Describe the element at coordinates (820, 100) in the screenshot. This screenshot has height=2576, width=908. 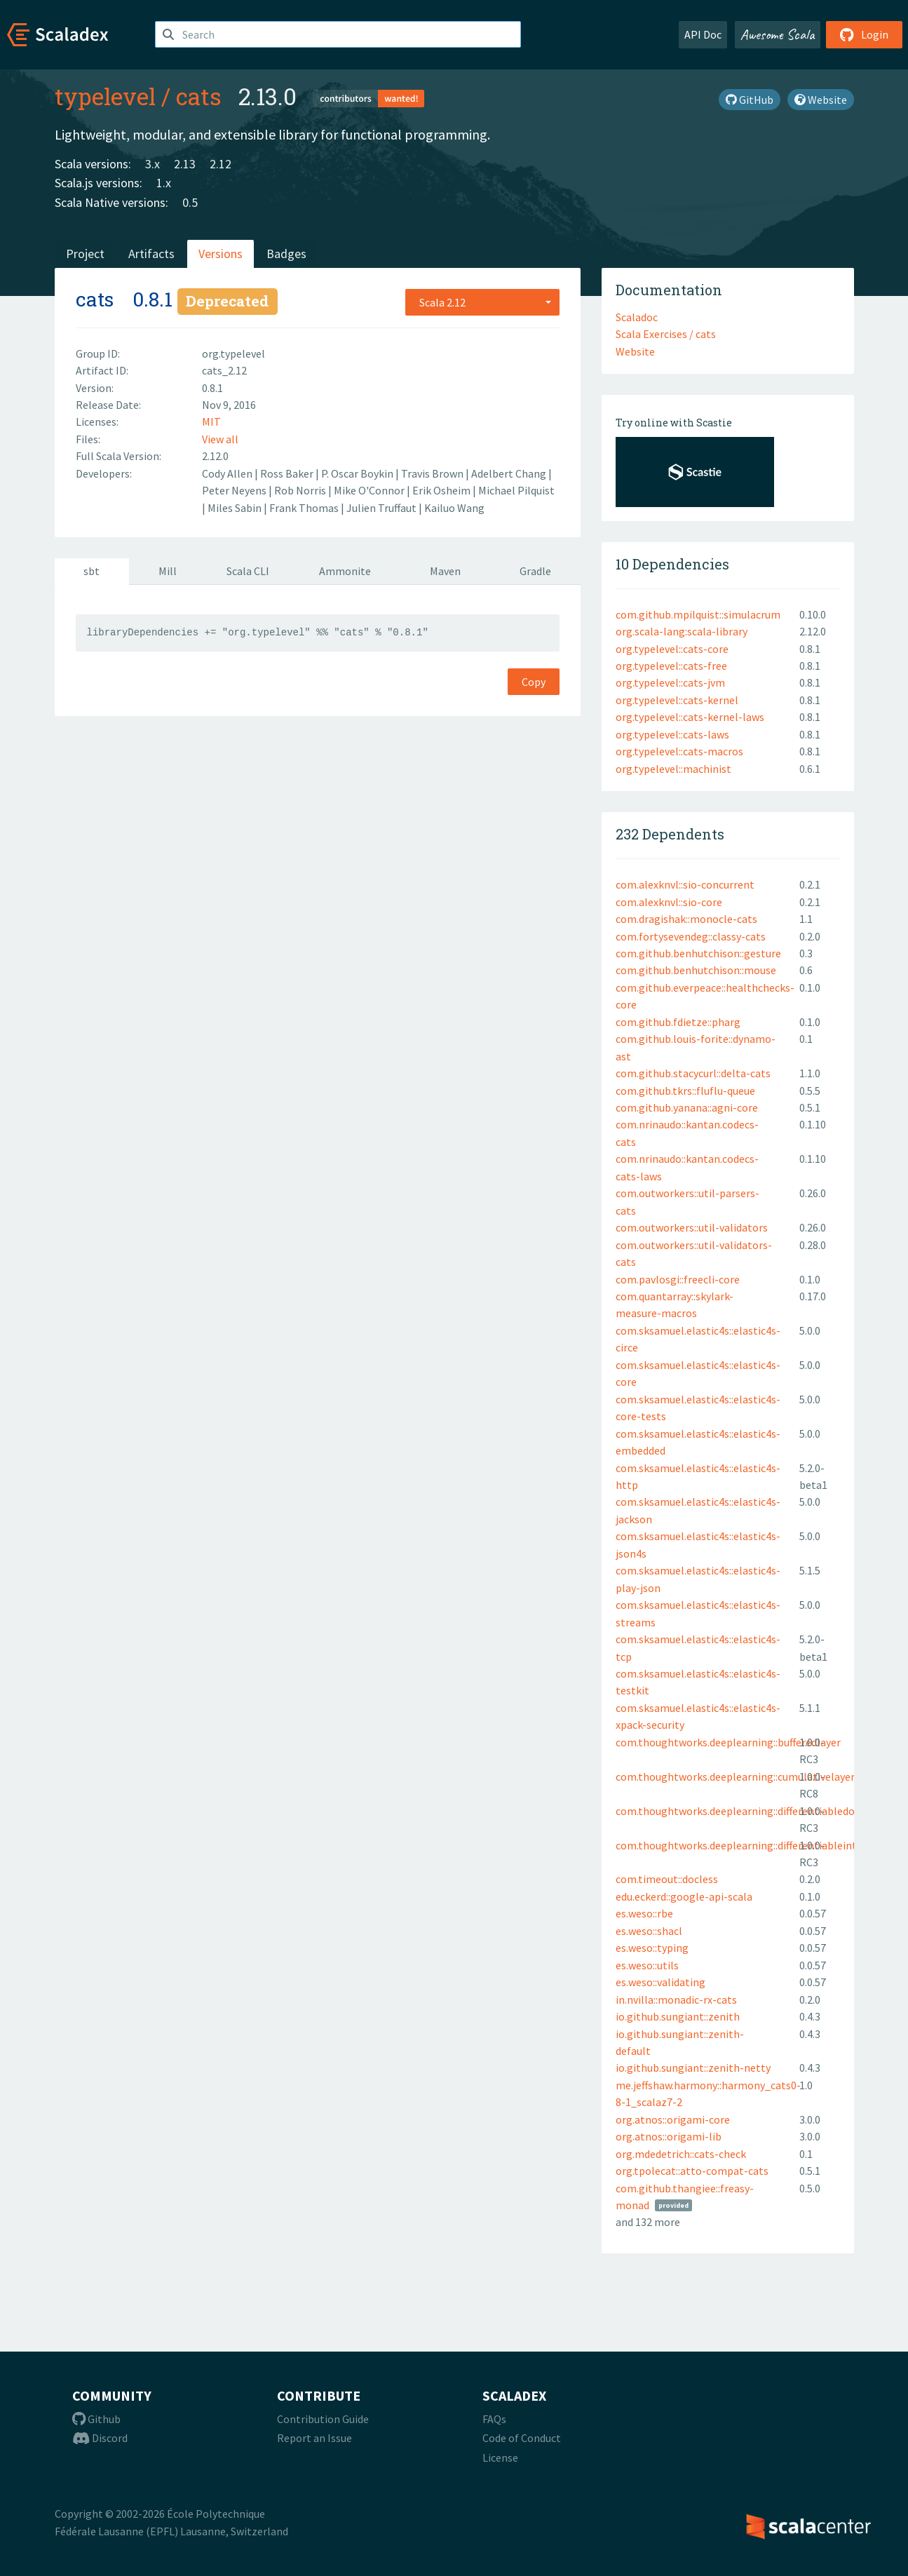
I see `Website` at that location.